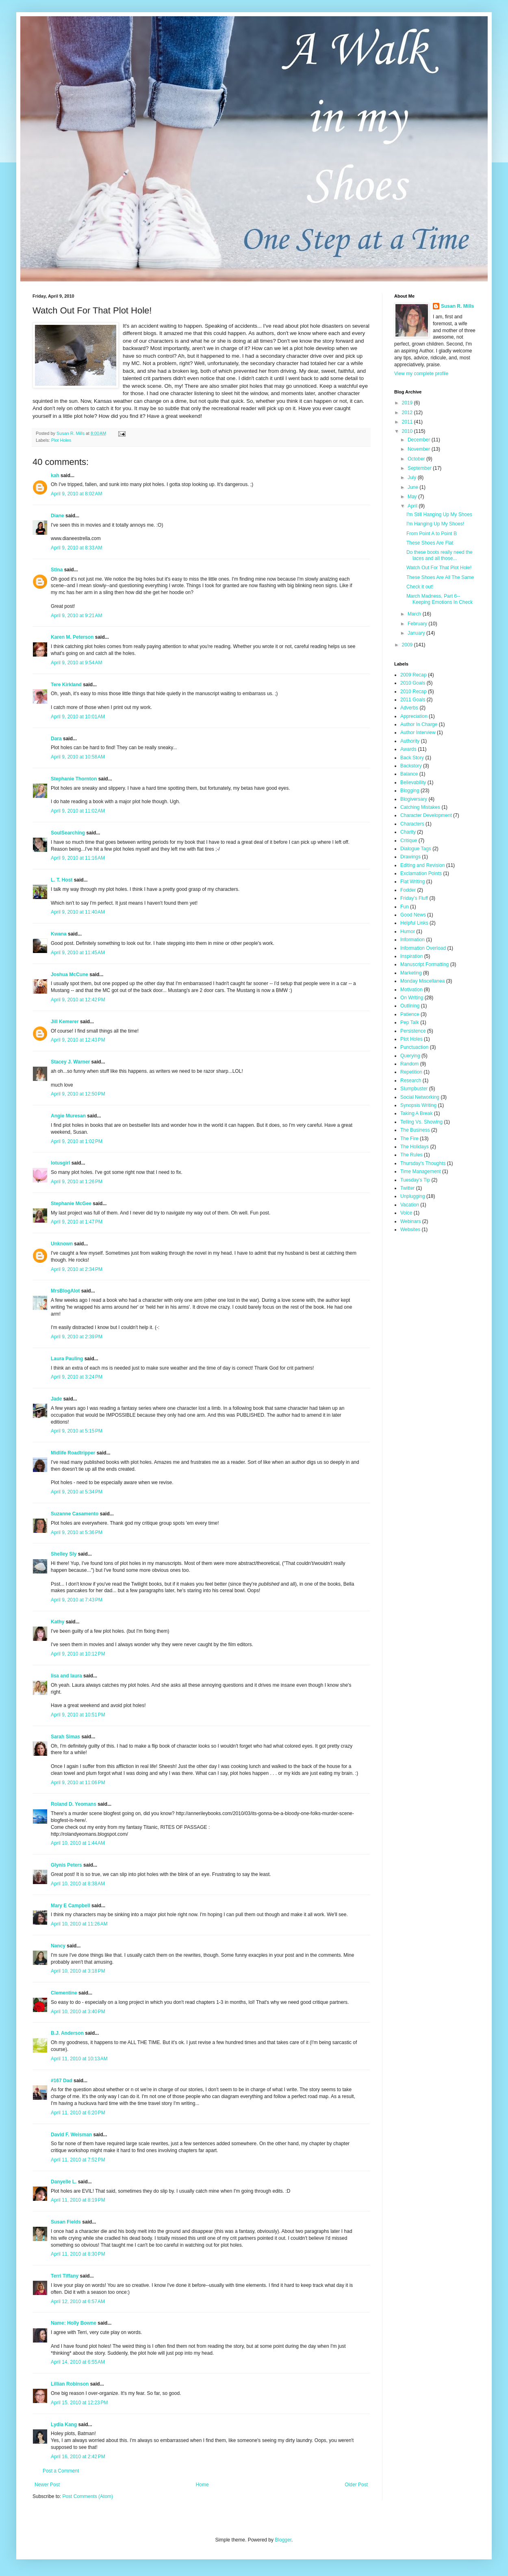  What do you see at coordinates (76, 1600) in the screenshot?
I see `April 9, 2010 at 7:43 PM` at bounding box center [76, 1600].